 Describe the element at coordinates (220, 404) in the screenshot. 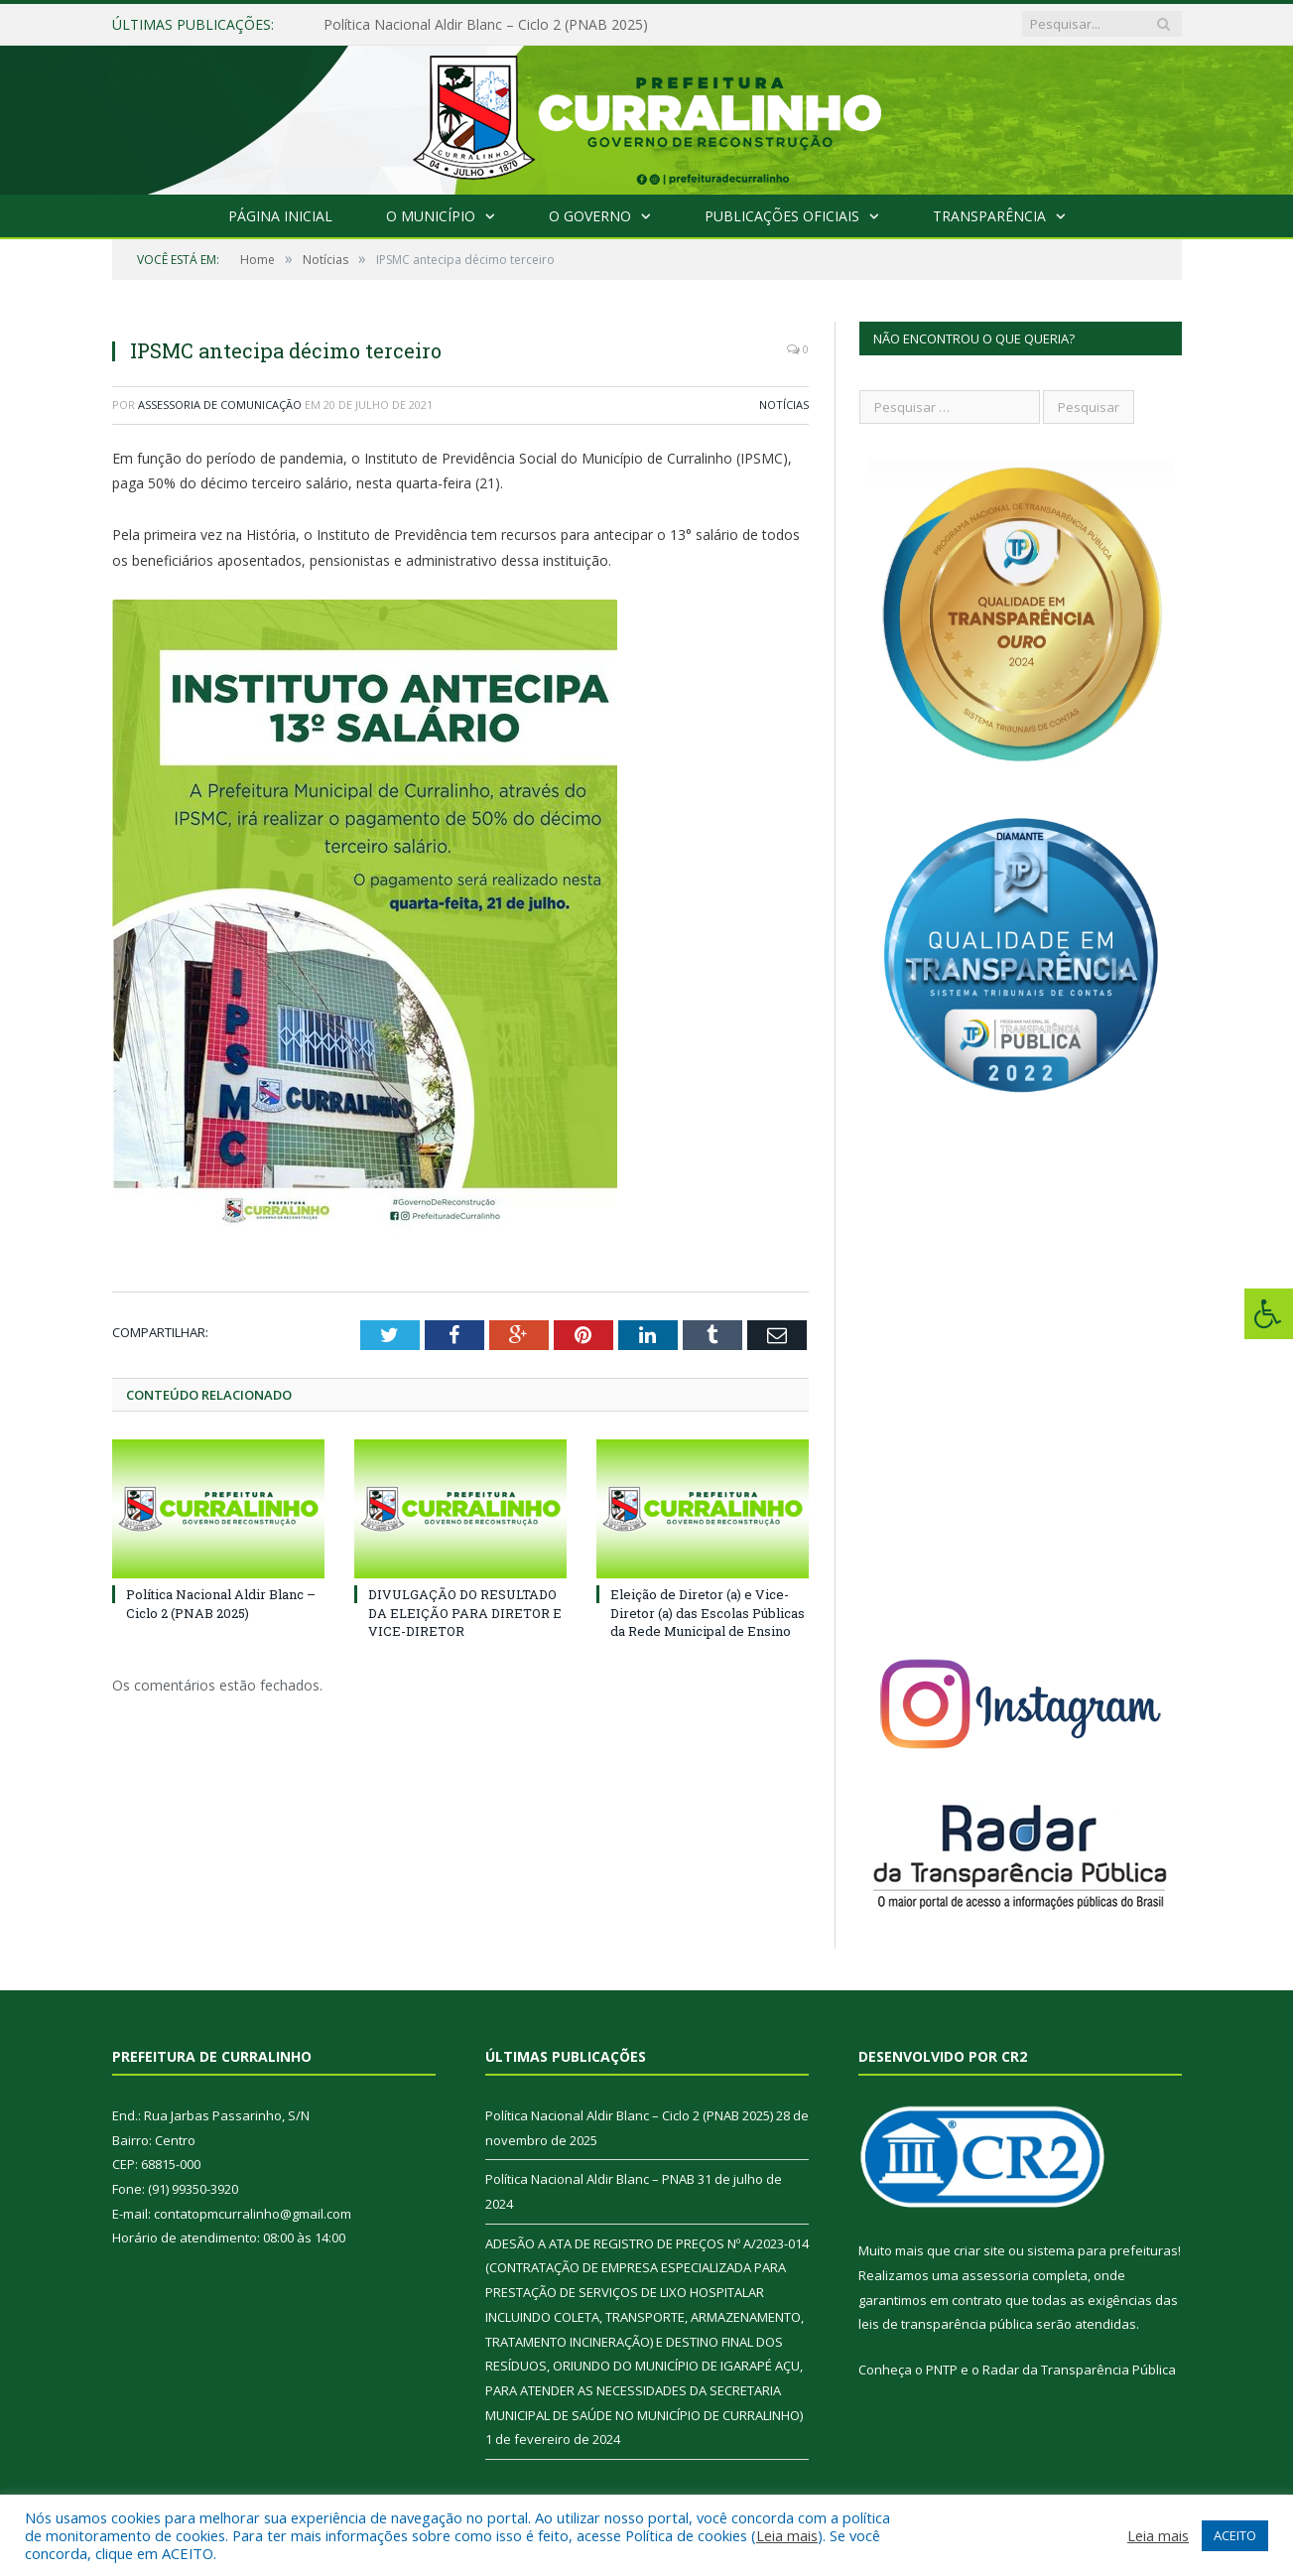

I see `Assessoria de Comunicação` at that location.